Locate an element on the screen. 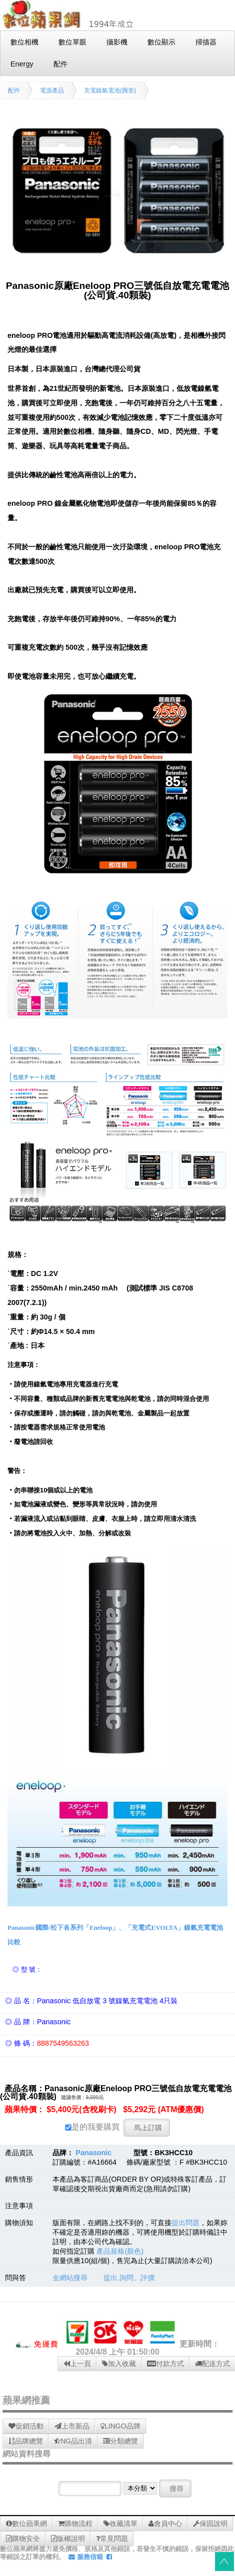 Image resolution: width=235 pixels, height=2576 pixels. 配件 is located at coordinates (14, 90).